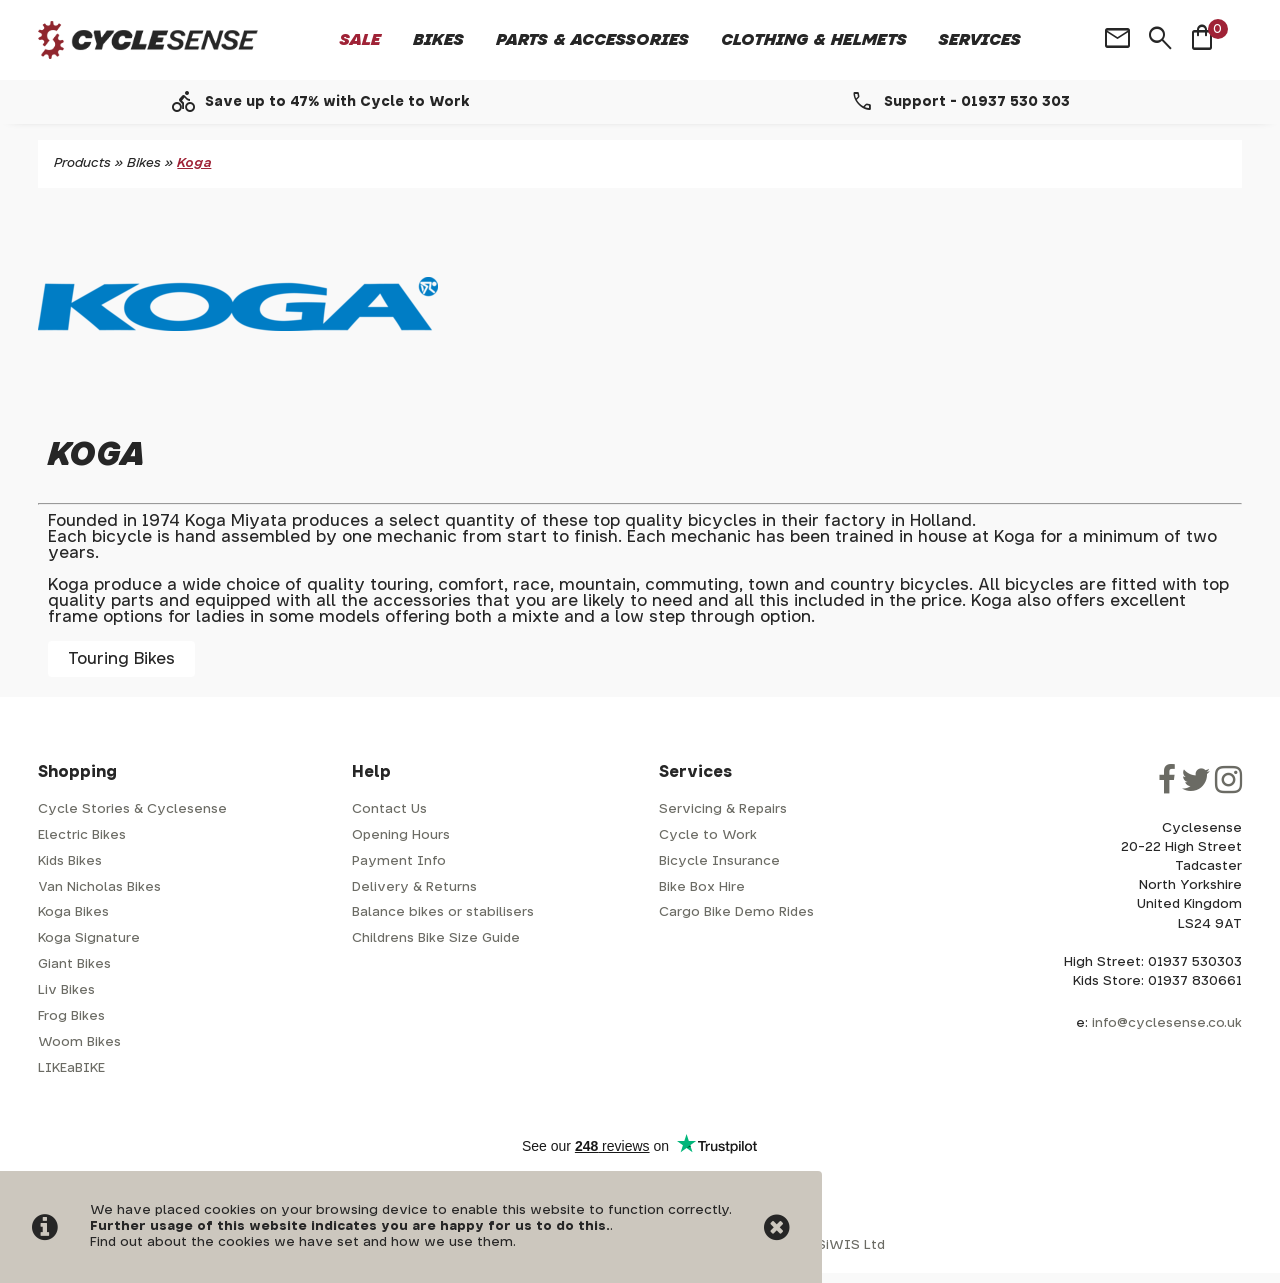 This screenshot has height=1283, width=1280. Describe the element at coordinates (73, 912) in the screenshot. I see `Koga Bikes` at that location.